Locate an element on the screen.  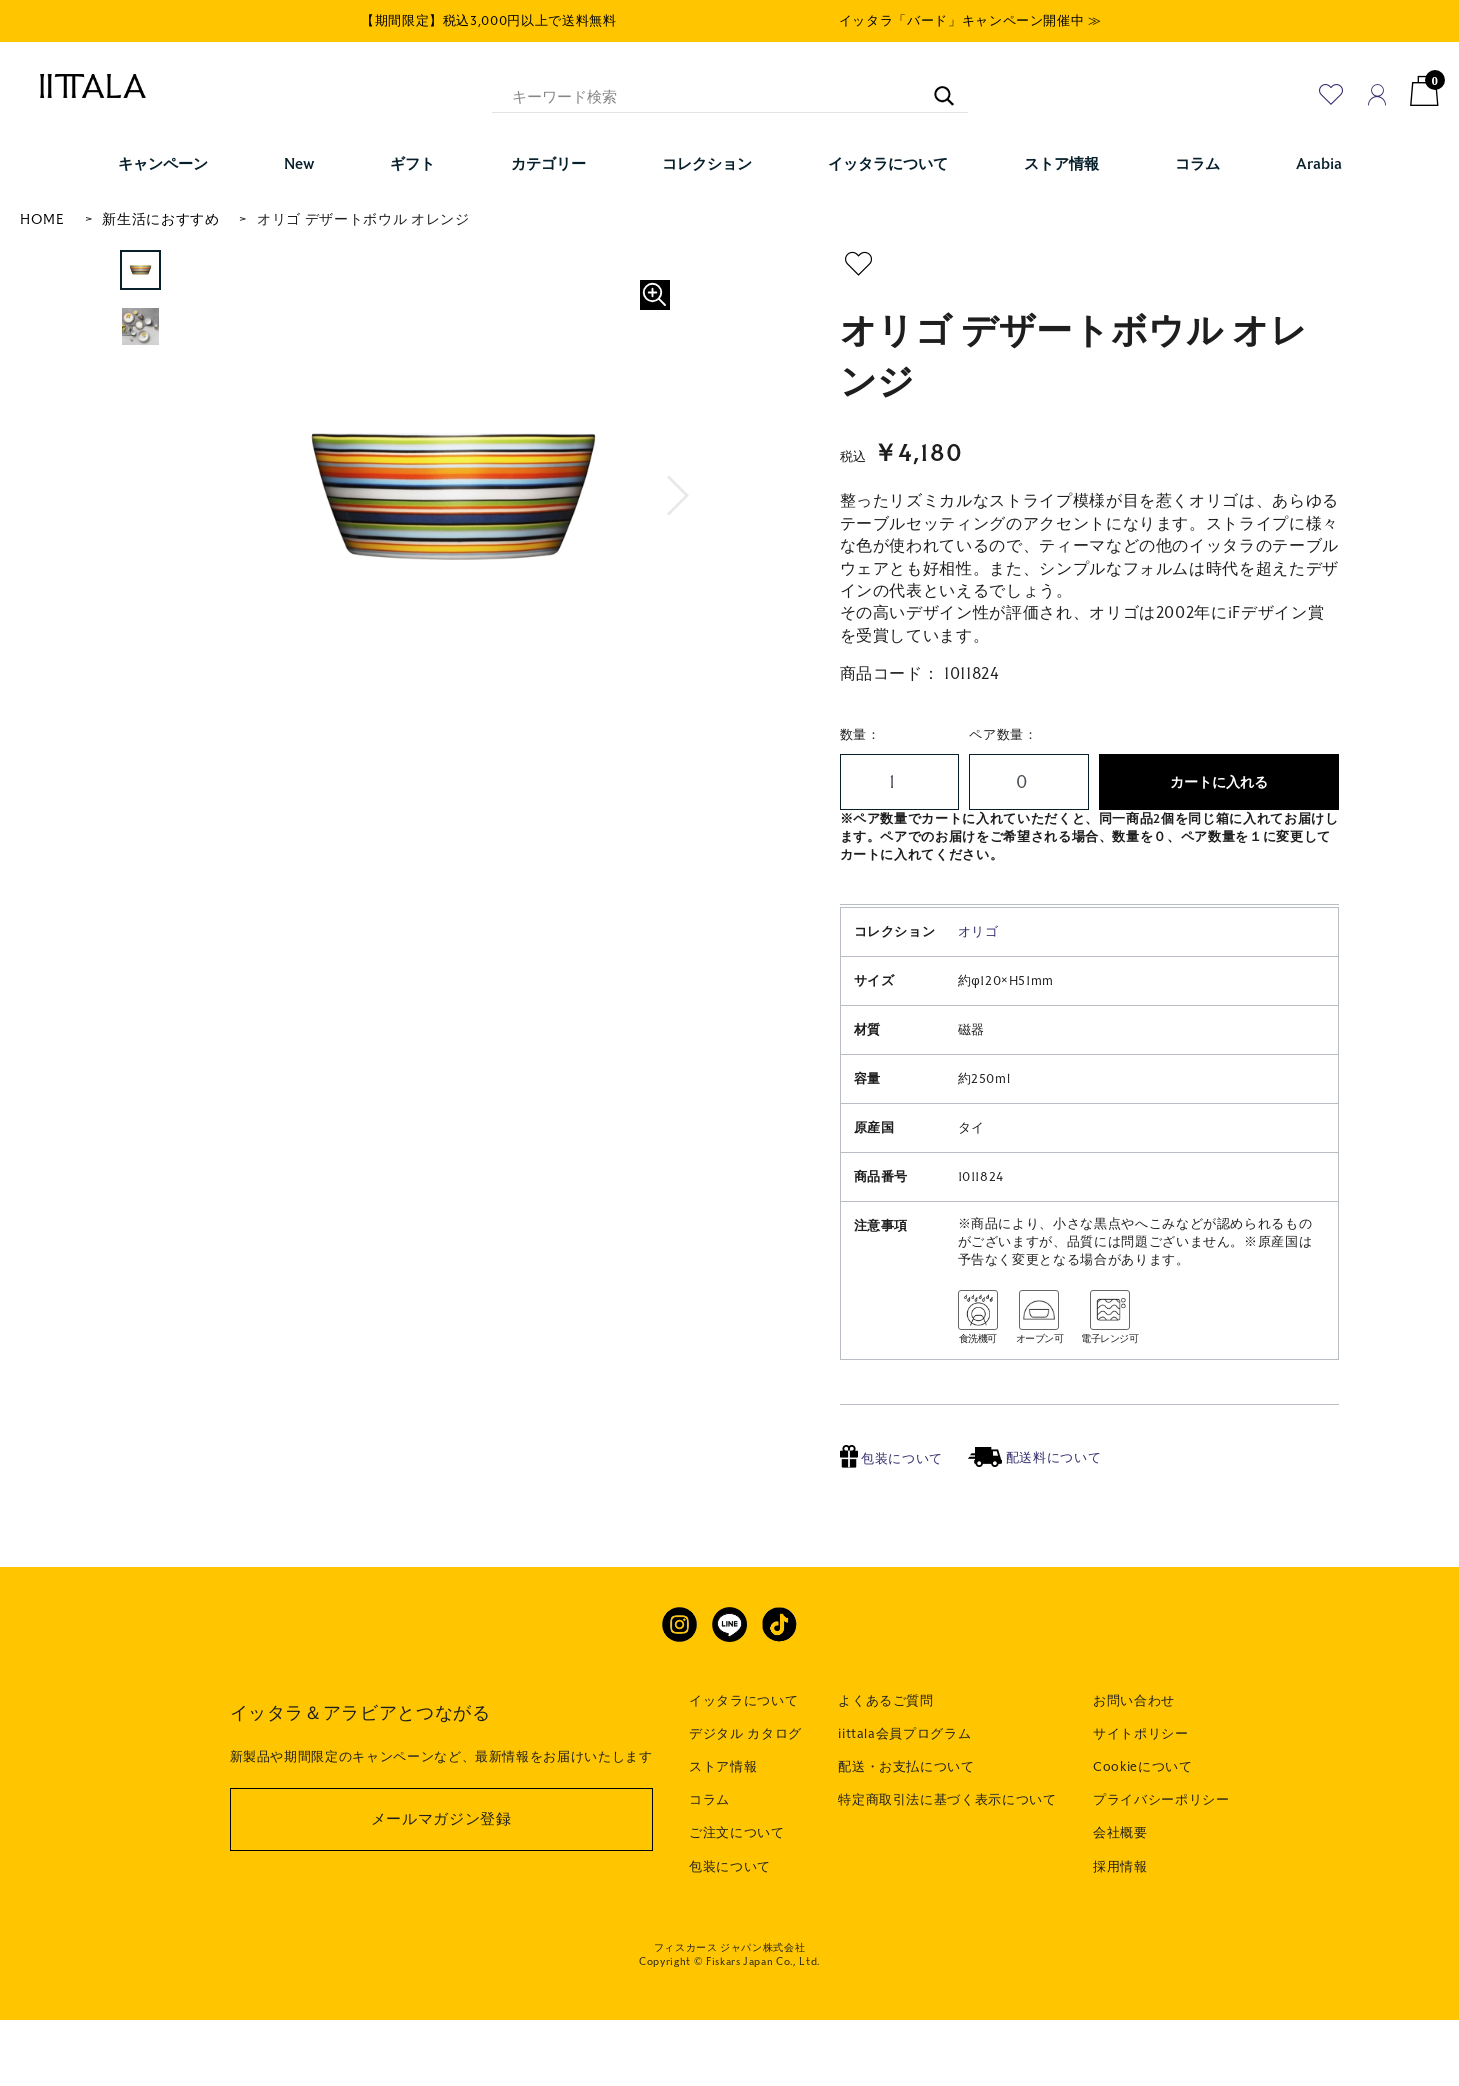
イッタラについて is located at coordinates (743, 1767).